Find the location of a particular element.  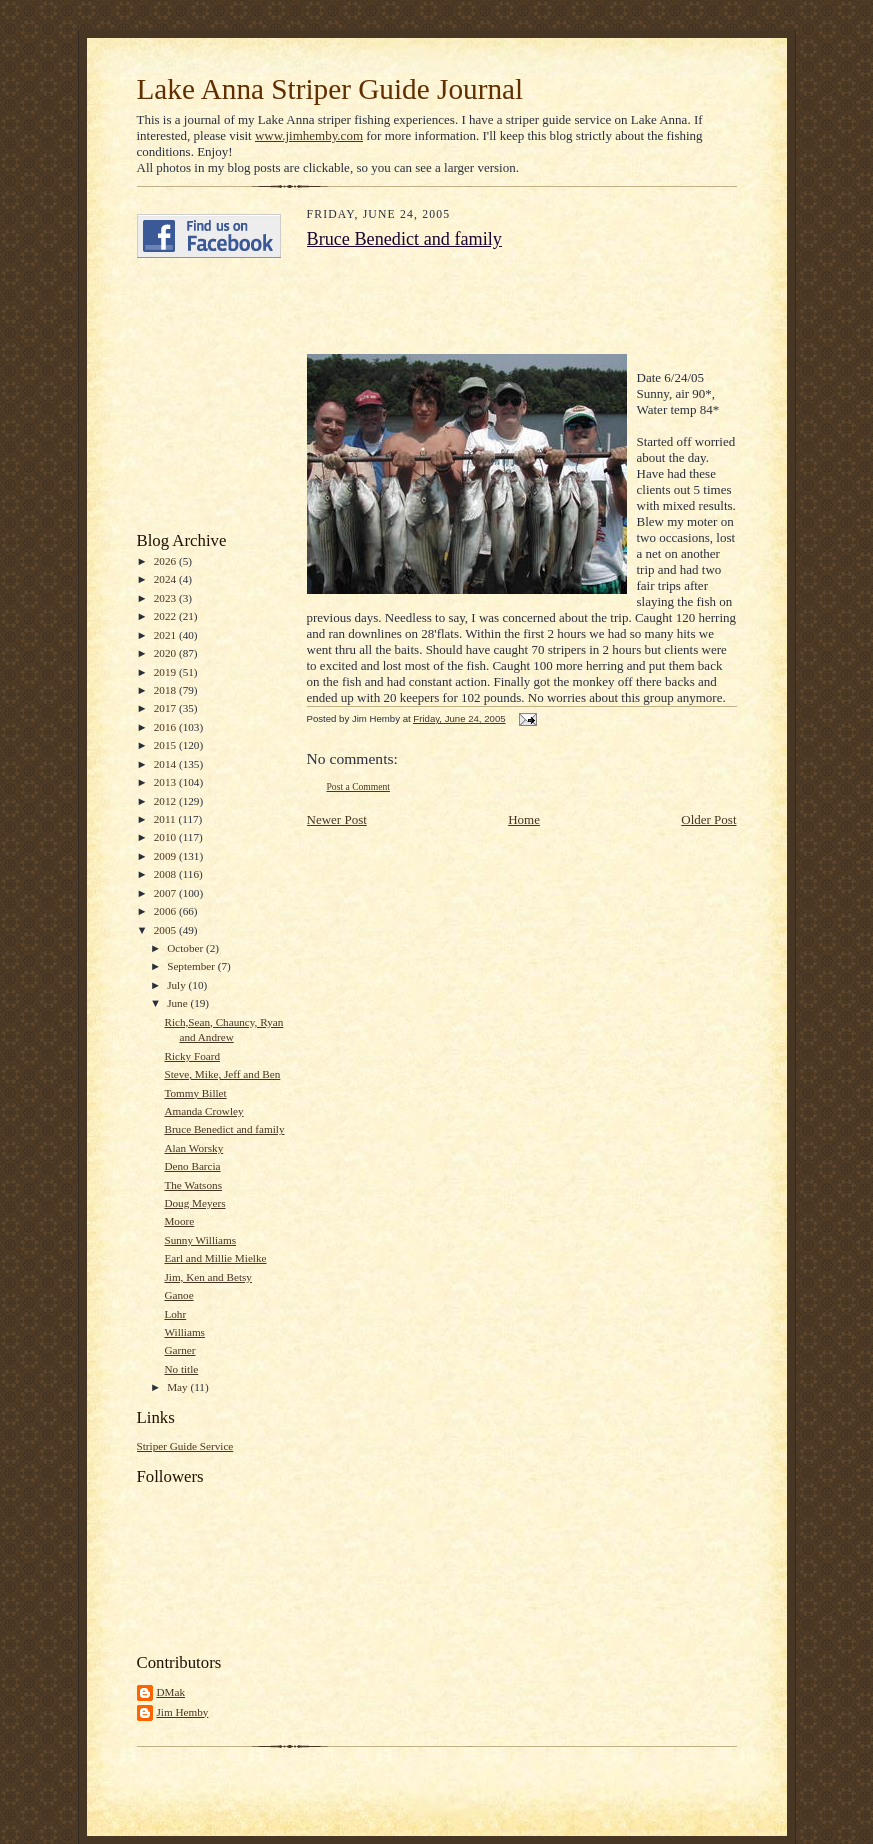

The Watsons is located at coordinates (193, 1185).